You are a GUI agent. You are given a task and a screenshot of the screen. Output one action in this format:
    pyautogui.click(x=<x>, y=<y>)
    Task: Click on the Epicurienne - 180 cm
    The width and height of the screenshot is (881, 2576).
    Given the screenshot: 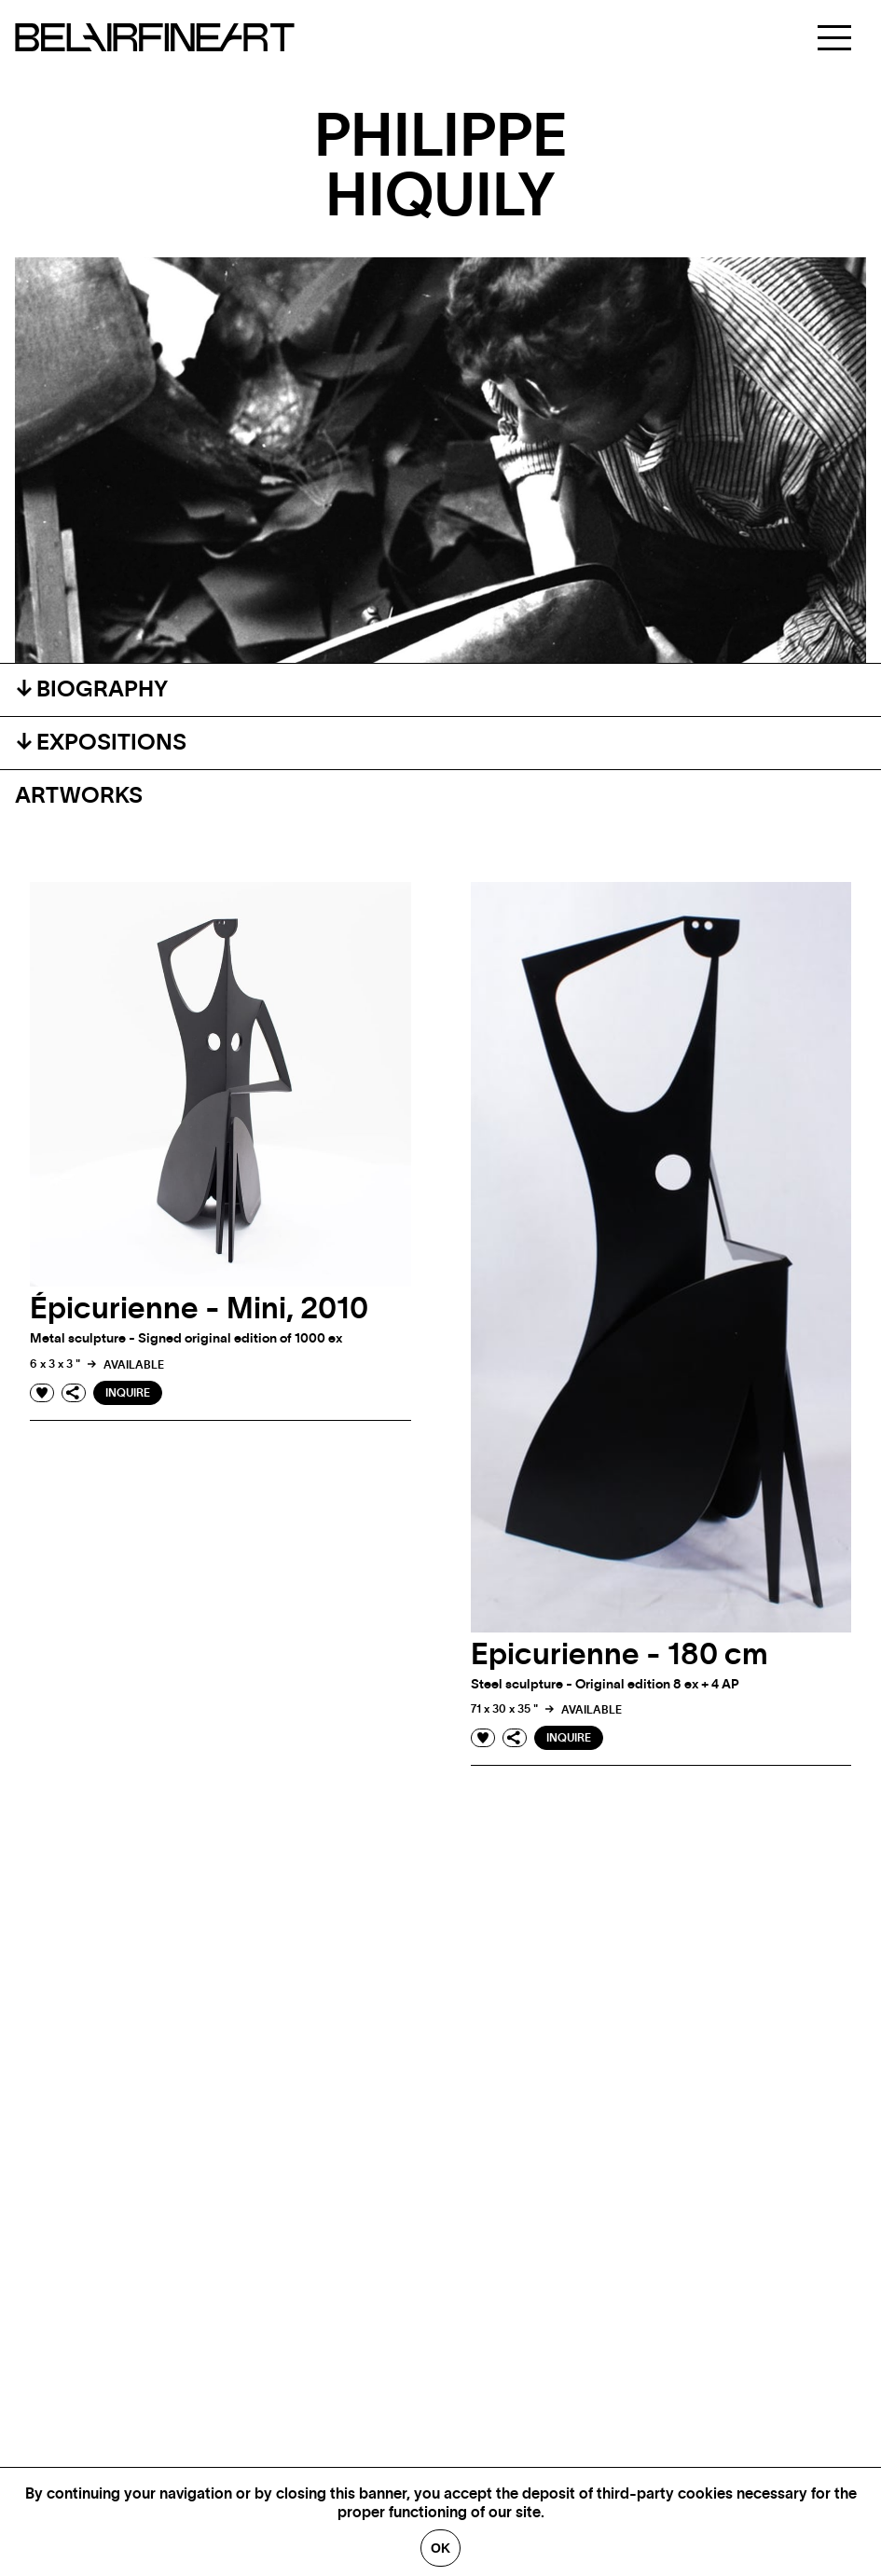 What is the action you would take?
    pyautogui.click(x=619, y=1655)
    